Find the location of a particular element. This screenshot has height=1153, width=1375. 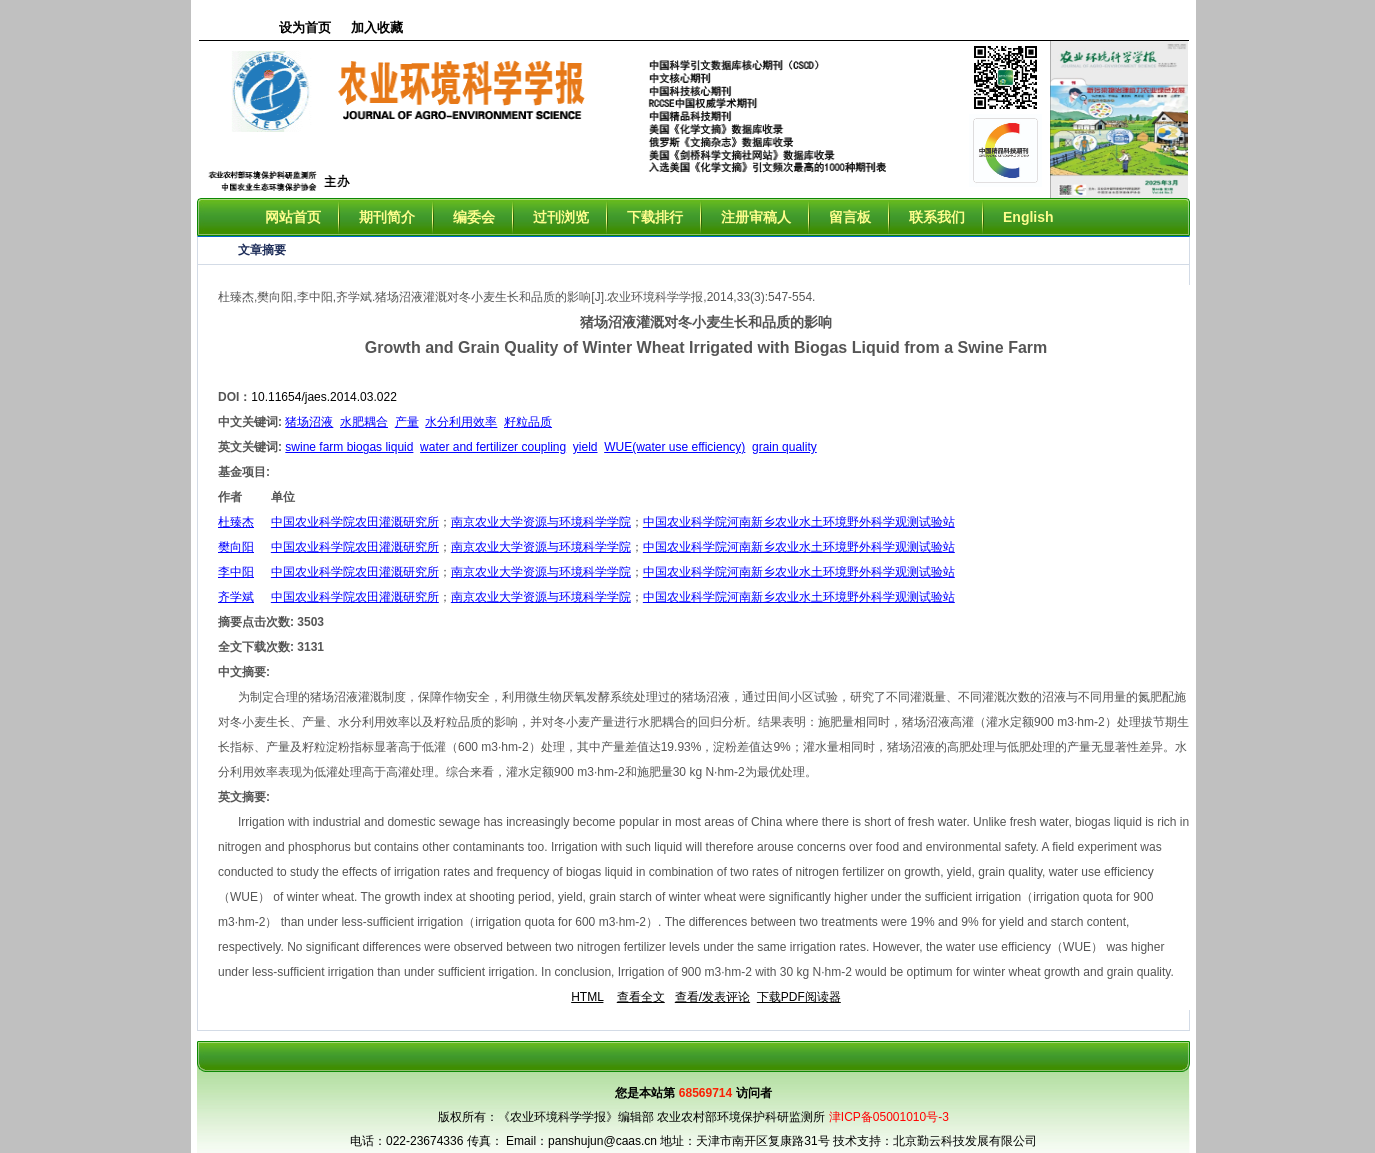

10.11654/jaes.2014.03.022 is located at coordinates (323, 397).